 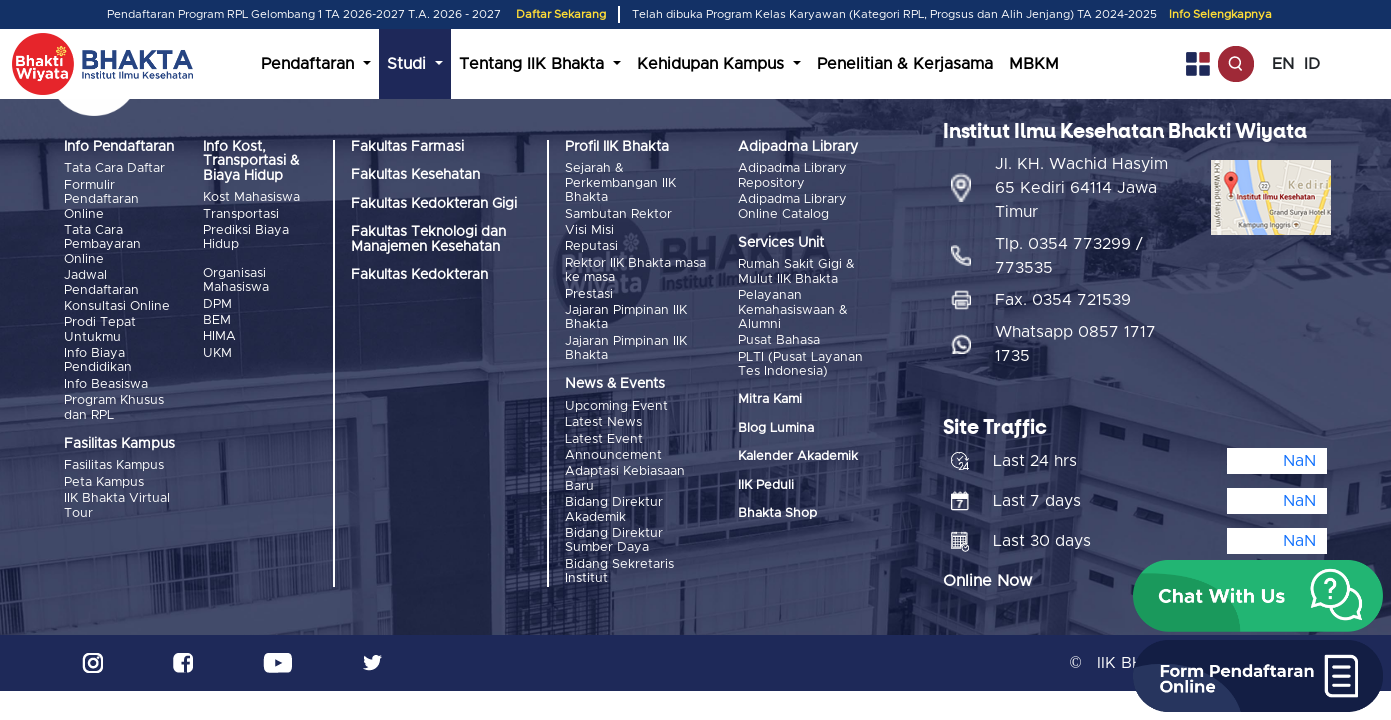 I want to click on Bidang Direktur Akademik, so click(x=614, y=509).